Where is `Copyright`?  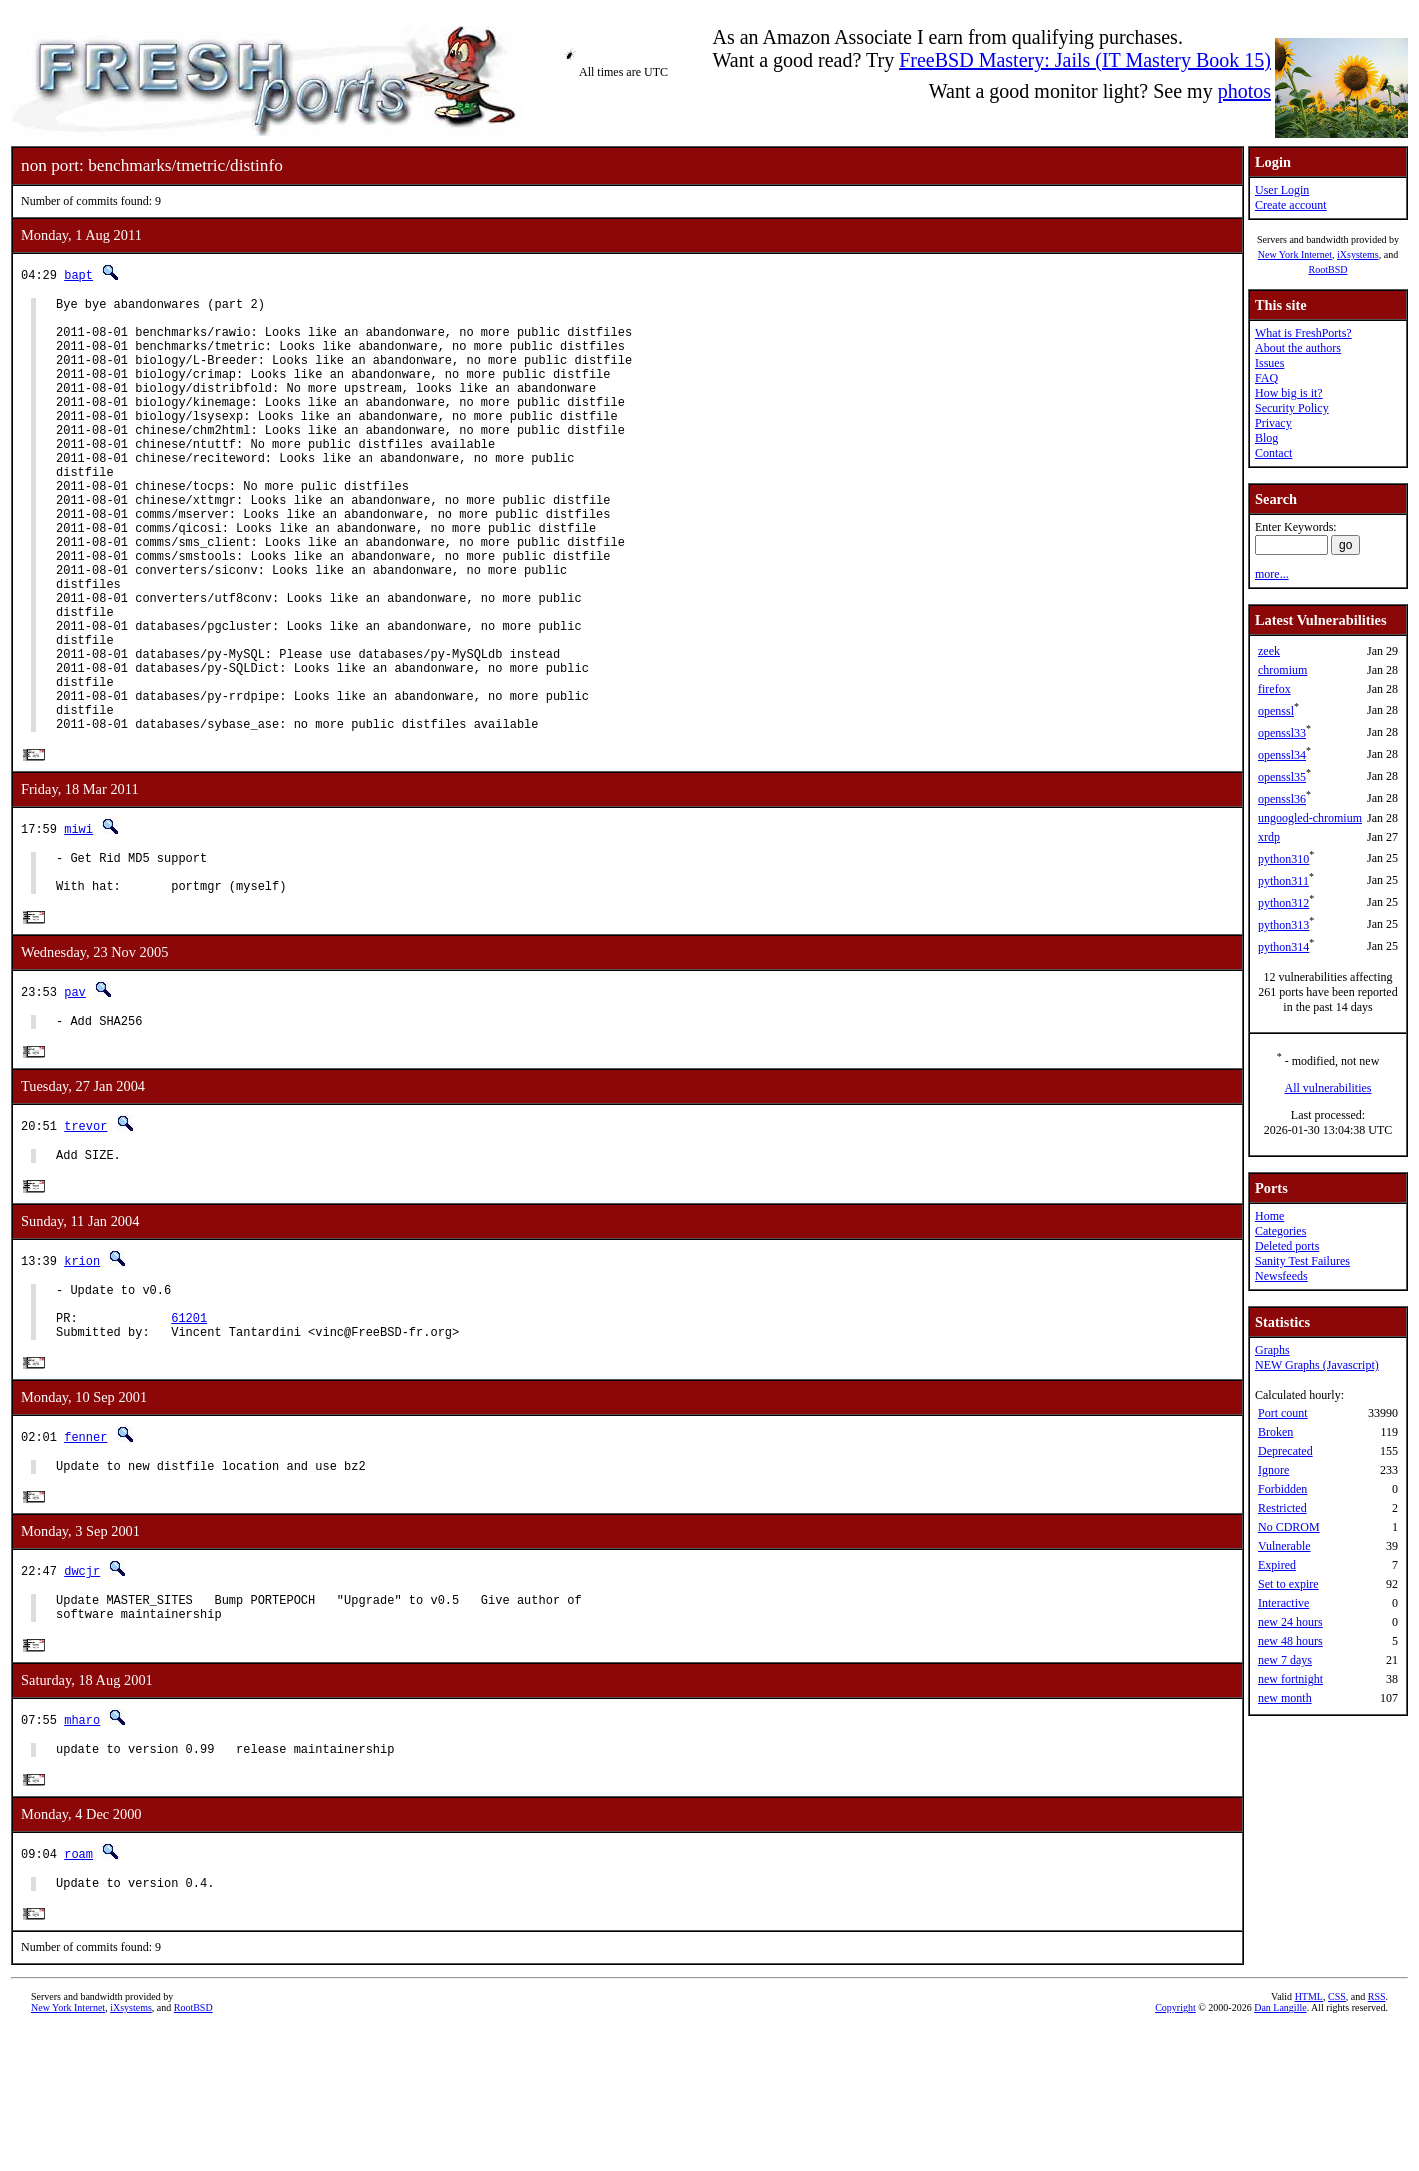
Copyright is located at coordinates (1175, 2148).